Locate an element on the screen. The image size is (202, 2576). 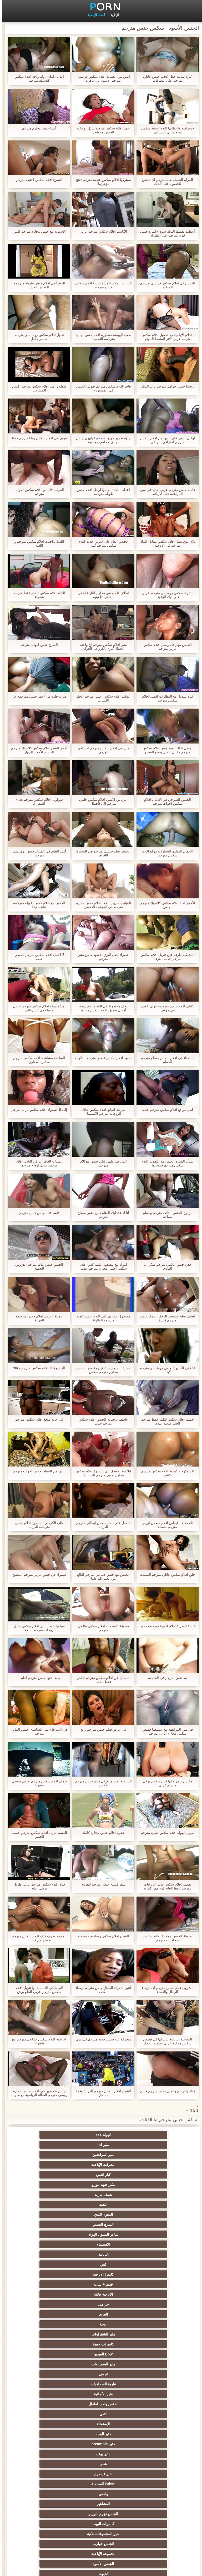
الجنس ولعب اطفال is located at coordinates (153, 2224).